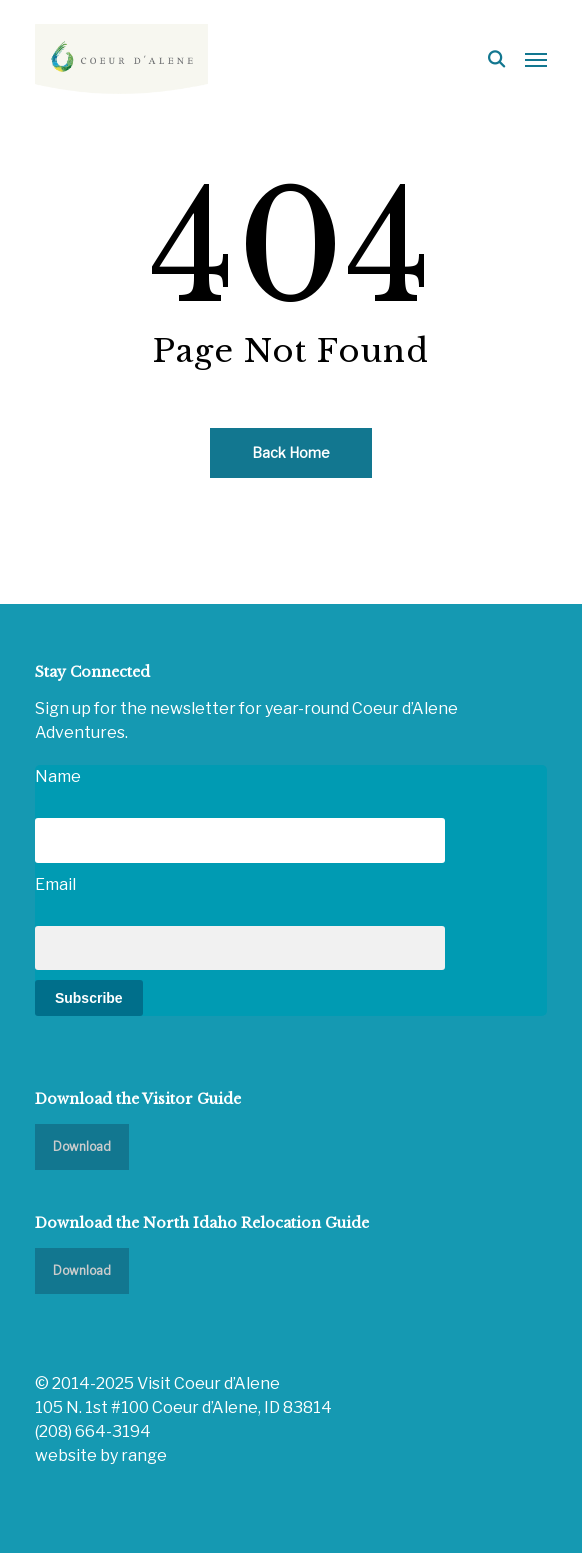 This screenshot has width=582, height=1553. What do you see at coordinates (144, 1455) in the screenshot?
I see `range` at bounding box center [144, 1455].